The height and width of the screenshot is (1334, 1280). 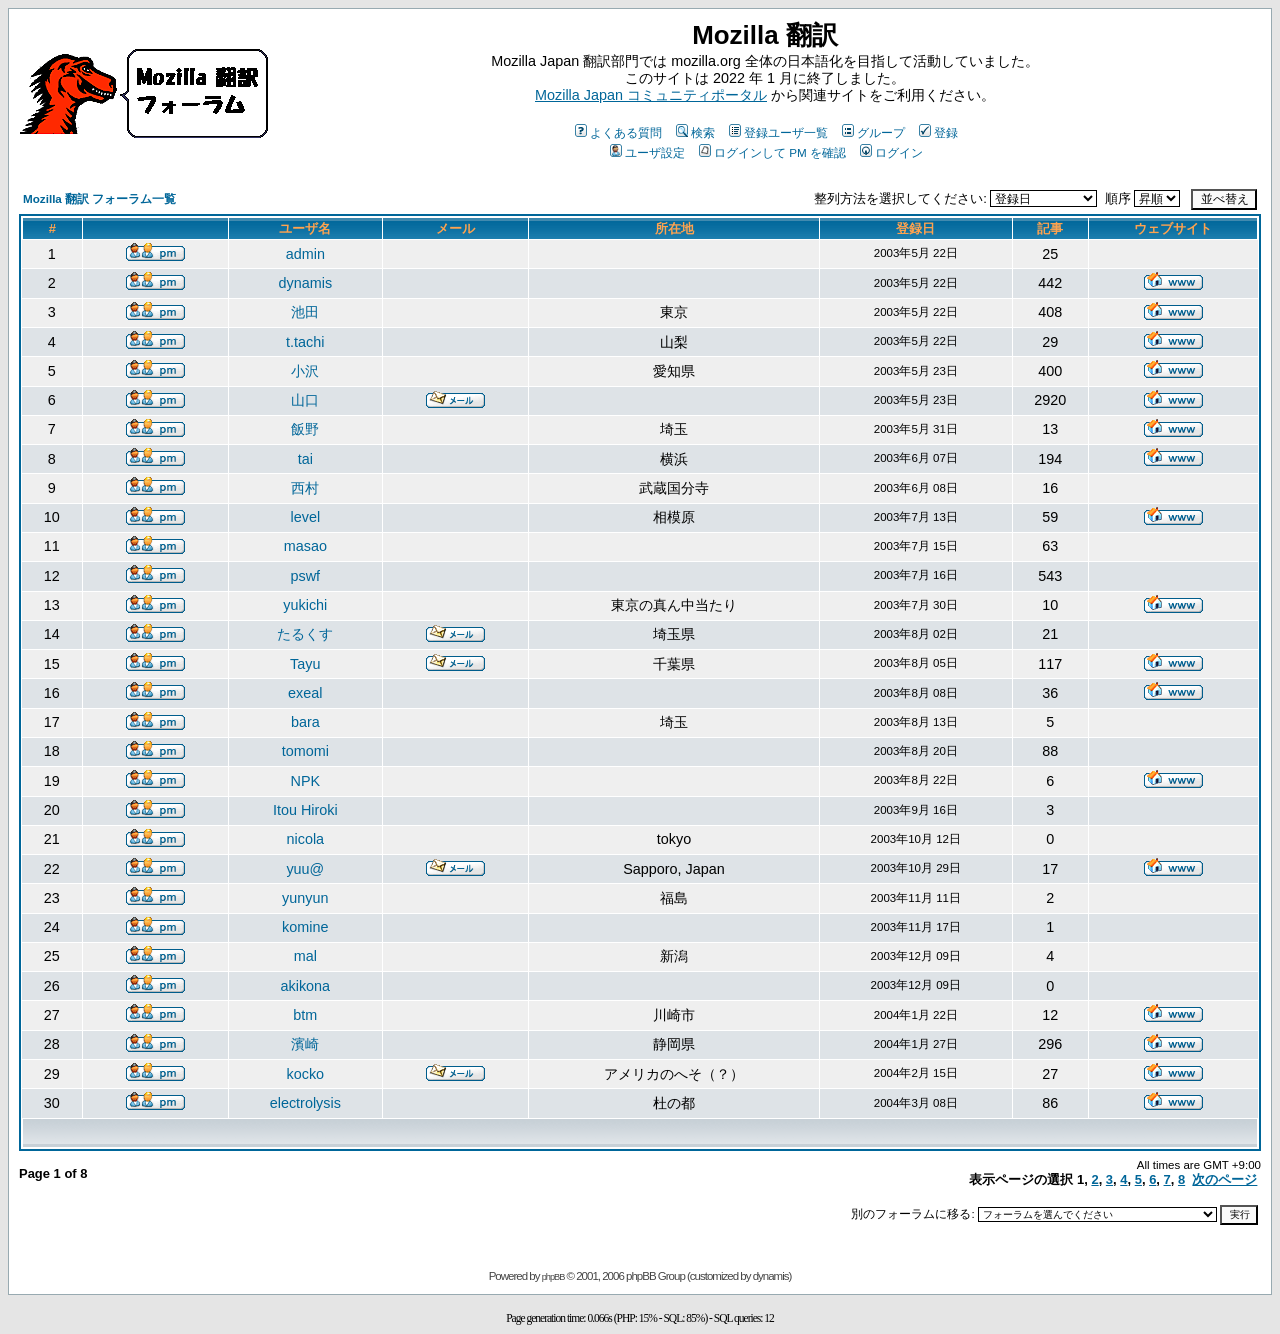 What do you see at coordinates (305, 254) in the screenshot?
I see `admin` at bounding box center [305, 254].